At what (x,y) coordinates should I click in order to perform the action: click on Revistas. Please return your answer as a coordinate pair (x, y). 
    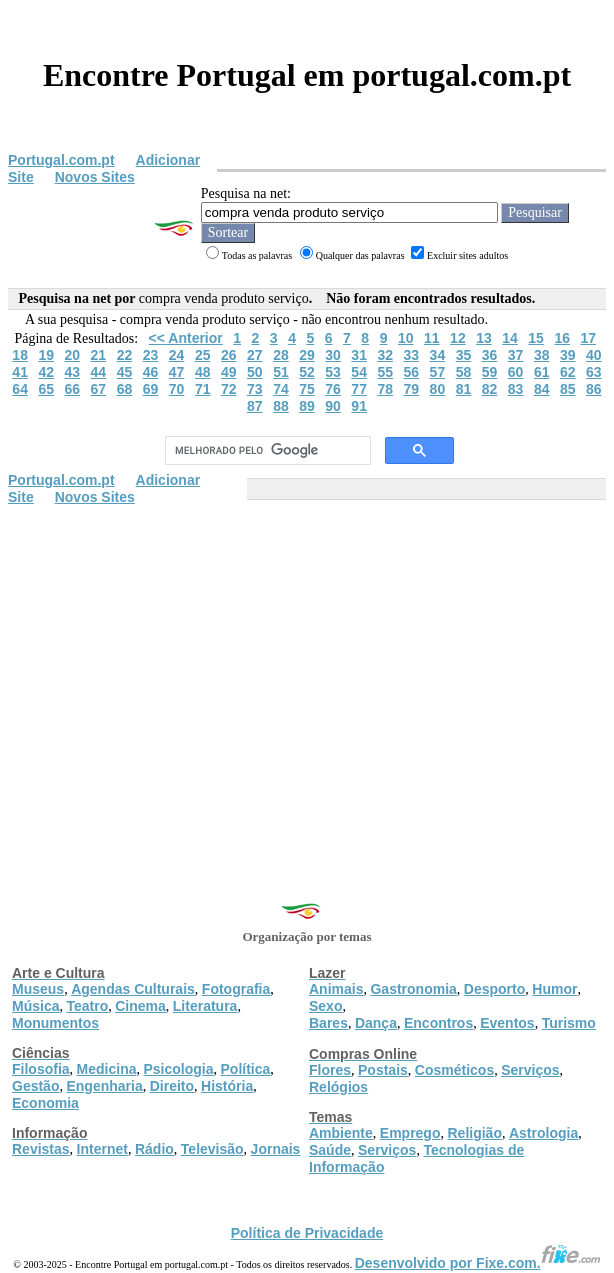
    Looking at the image, I should click on (41, 1149).